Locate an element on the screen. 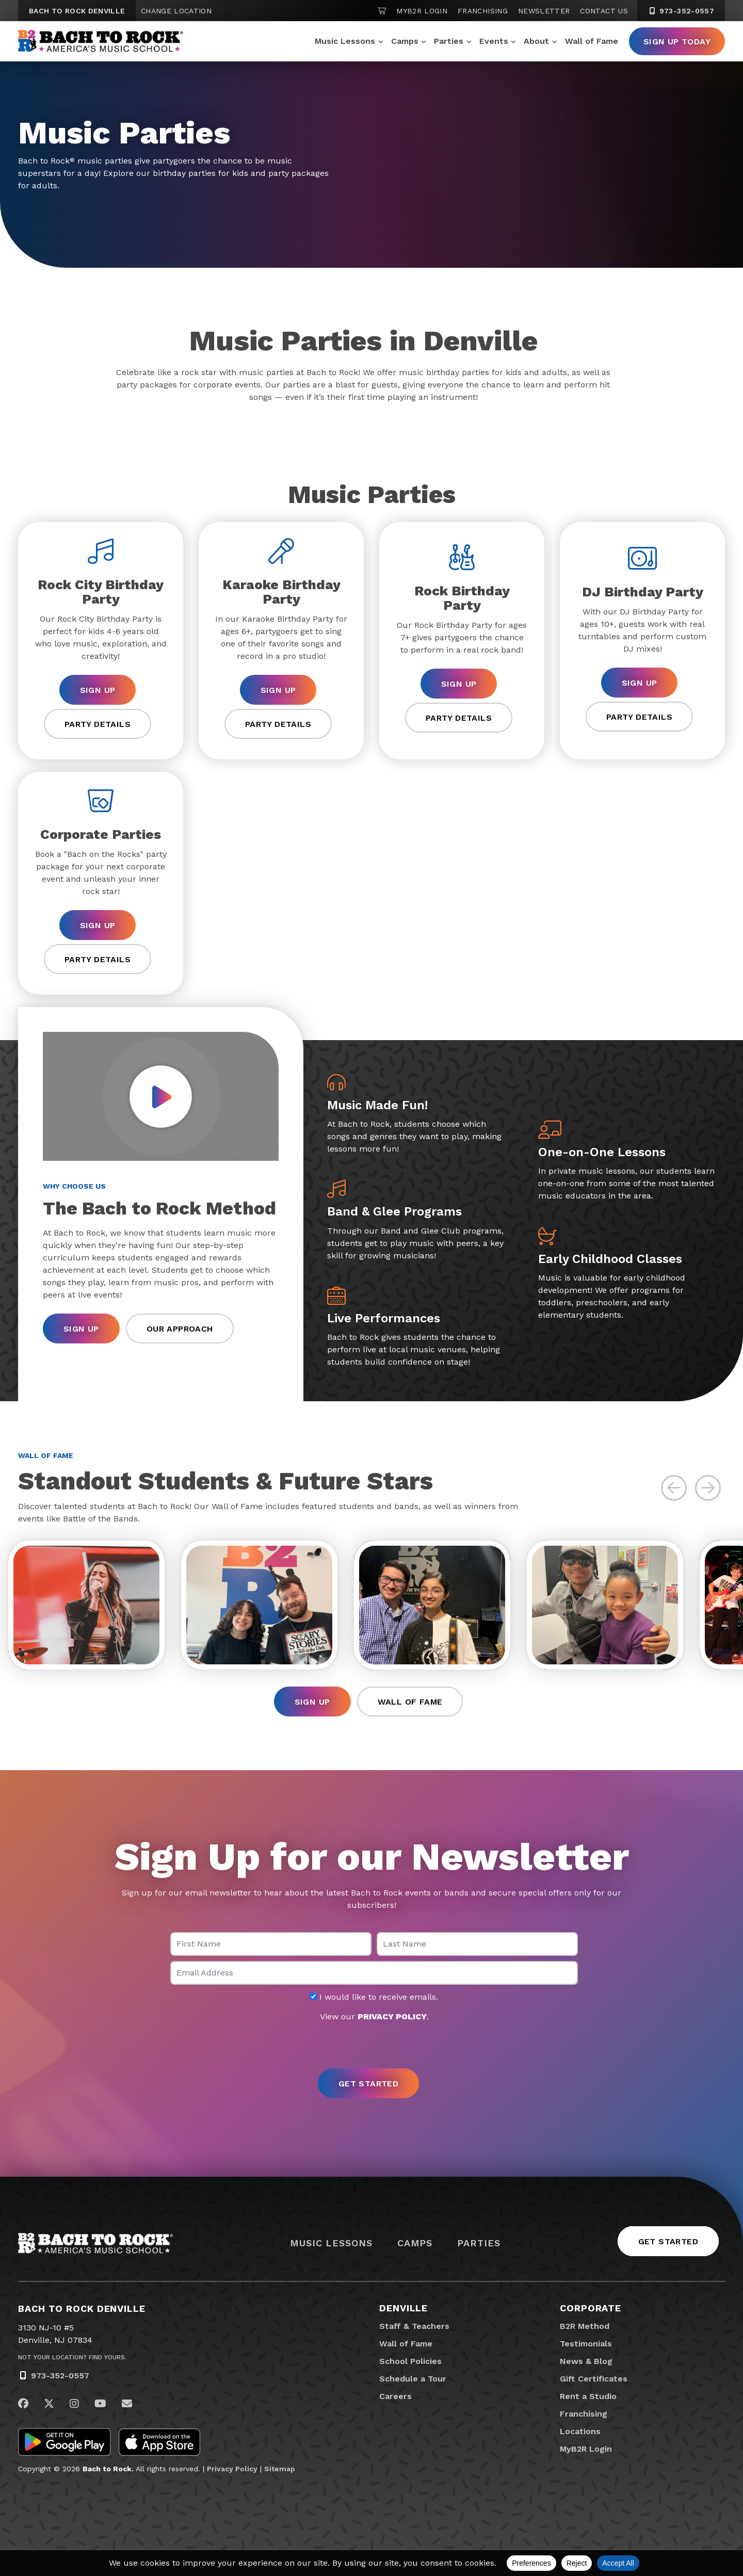 The width and height of the screenshot is (743, 2576). Change Location is located at coordinates (176, 11).